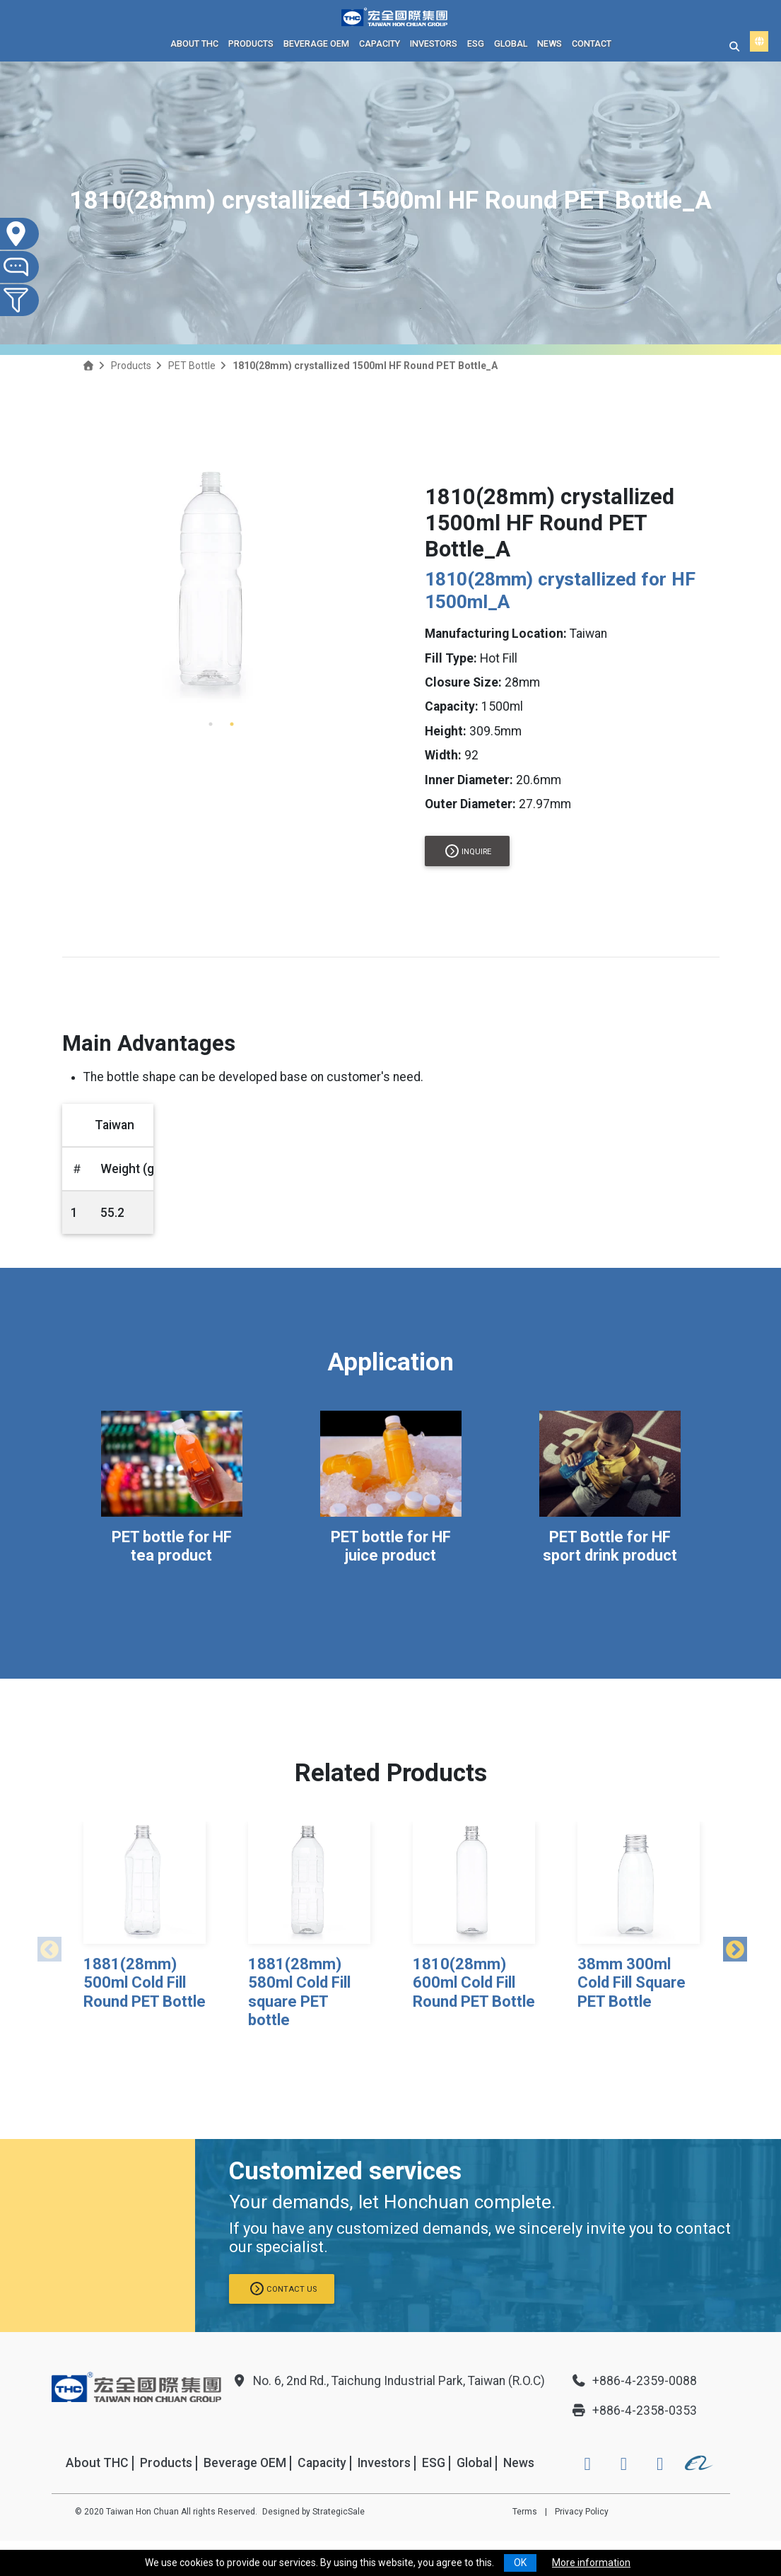  What do you see at coordinates (524, 2512) in the screenshot?
I see `Terms` at bounding box center [524, 2512].